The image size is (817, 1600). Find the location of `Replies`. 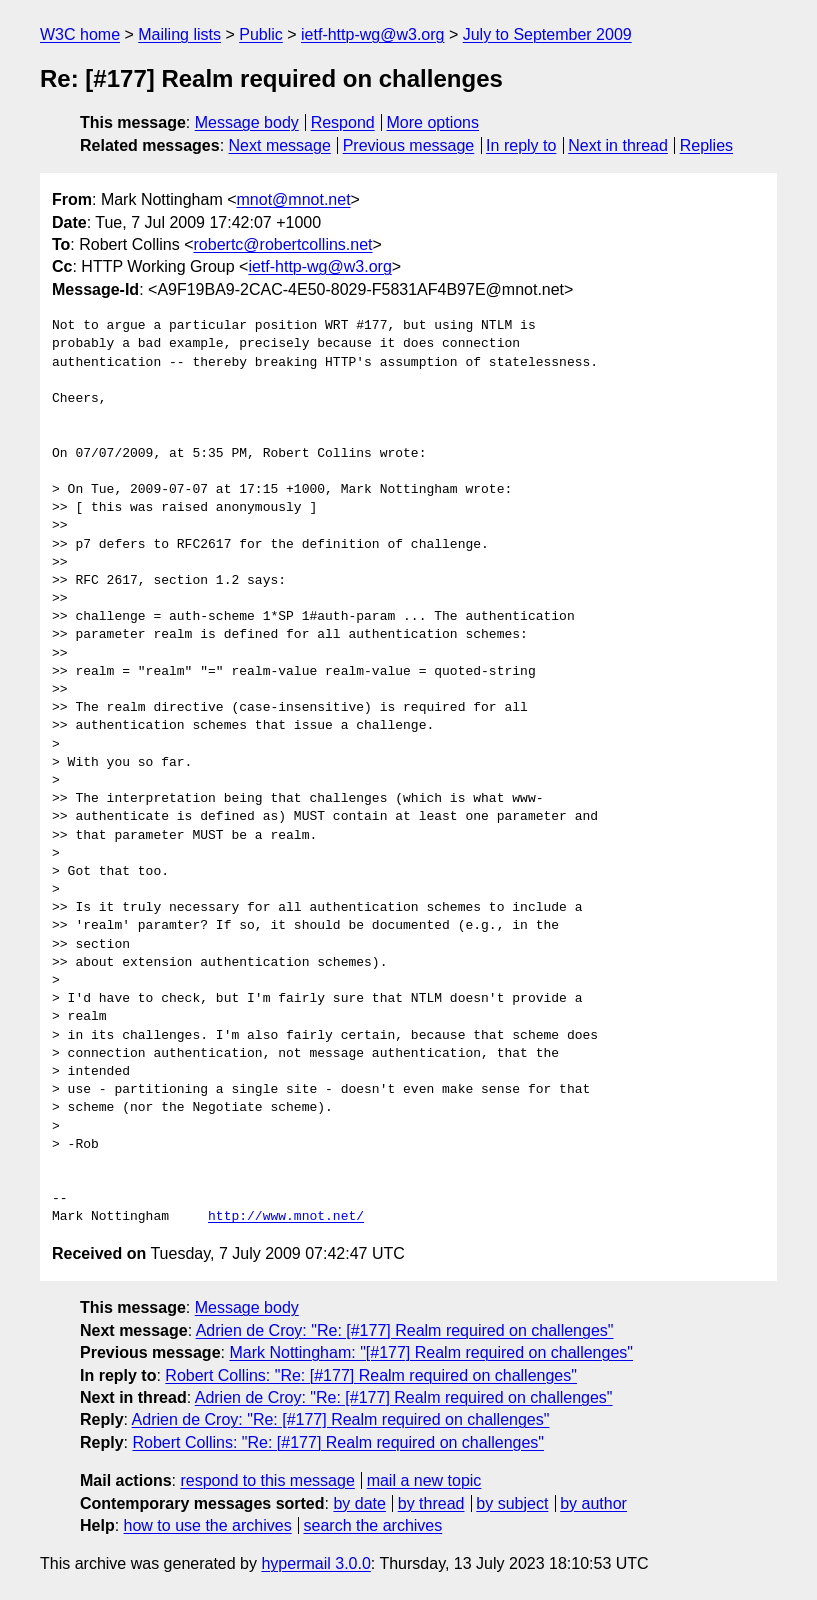

Replies is located at coordinates (706, 145).